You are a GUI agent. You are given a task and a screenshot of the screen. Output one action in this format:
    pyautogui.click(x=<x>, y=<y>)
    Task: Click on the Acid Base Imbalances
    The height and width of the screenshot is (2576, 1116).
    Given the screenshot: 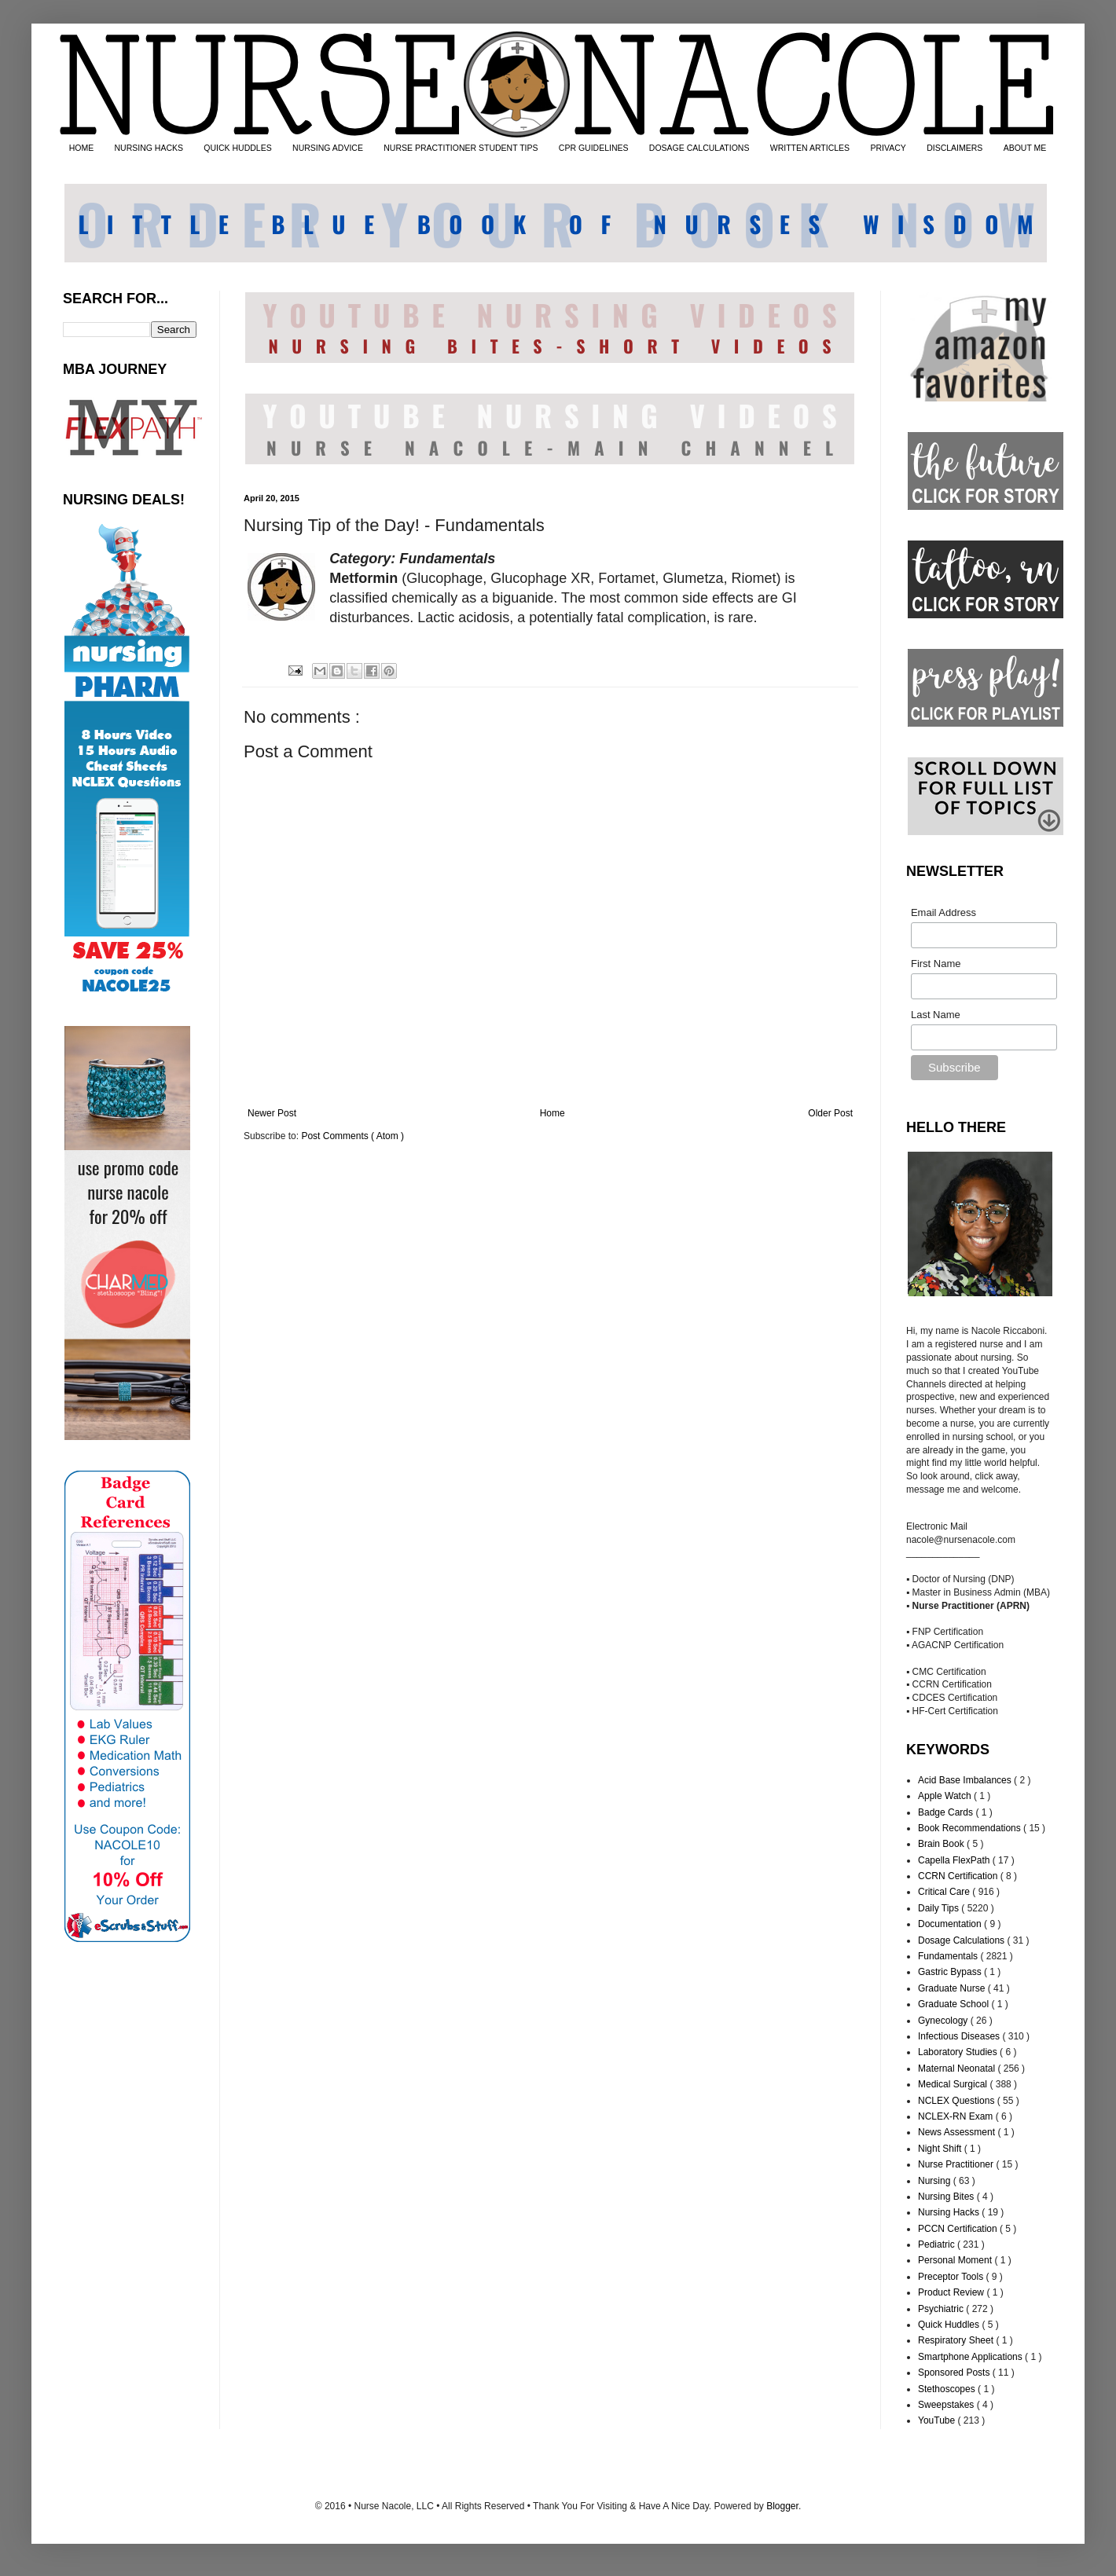 What is the action you would take?
    pyautogui.click(x=966, y=1780)
    